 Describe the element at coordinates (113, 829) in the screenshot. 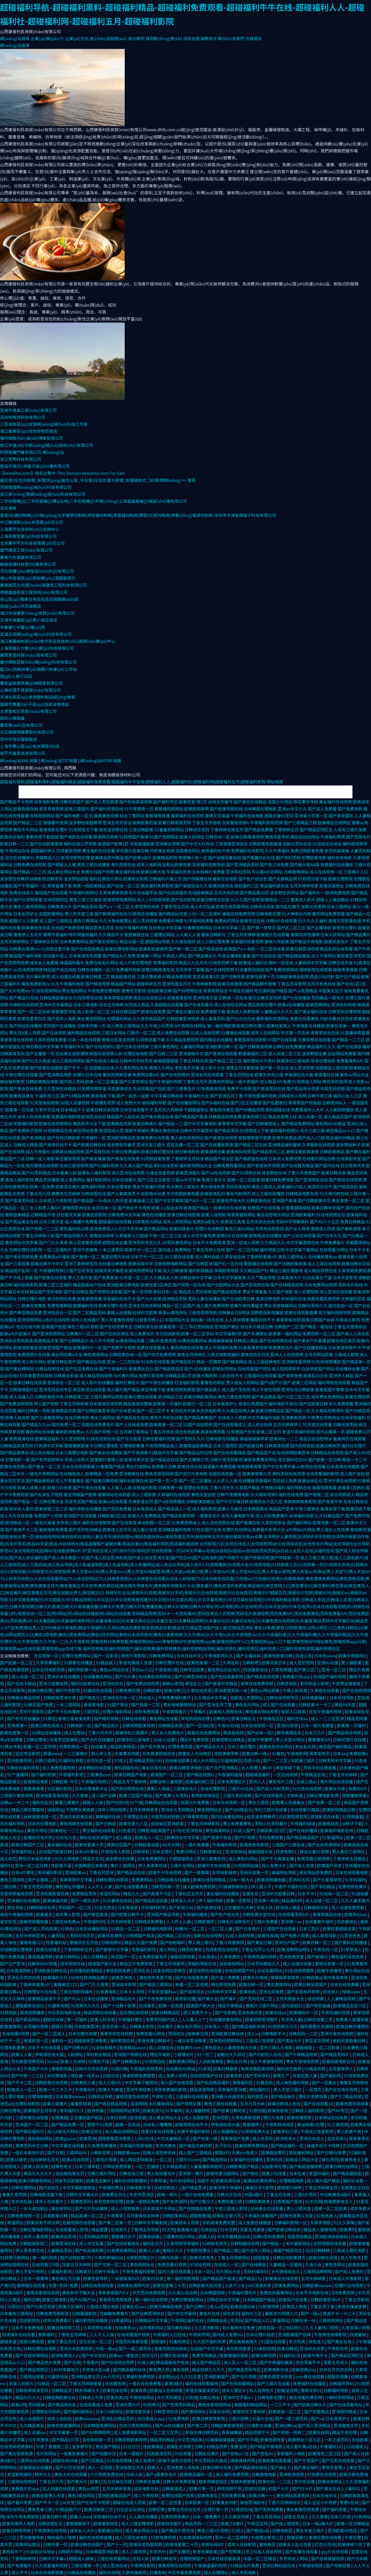

I see `结衣波多野在线` at that location.